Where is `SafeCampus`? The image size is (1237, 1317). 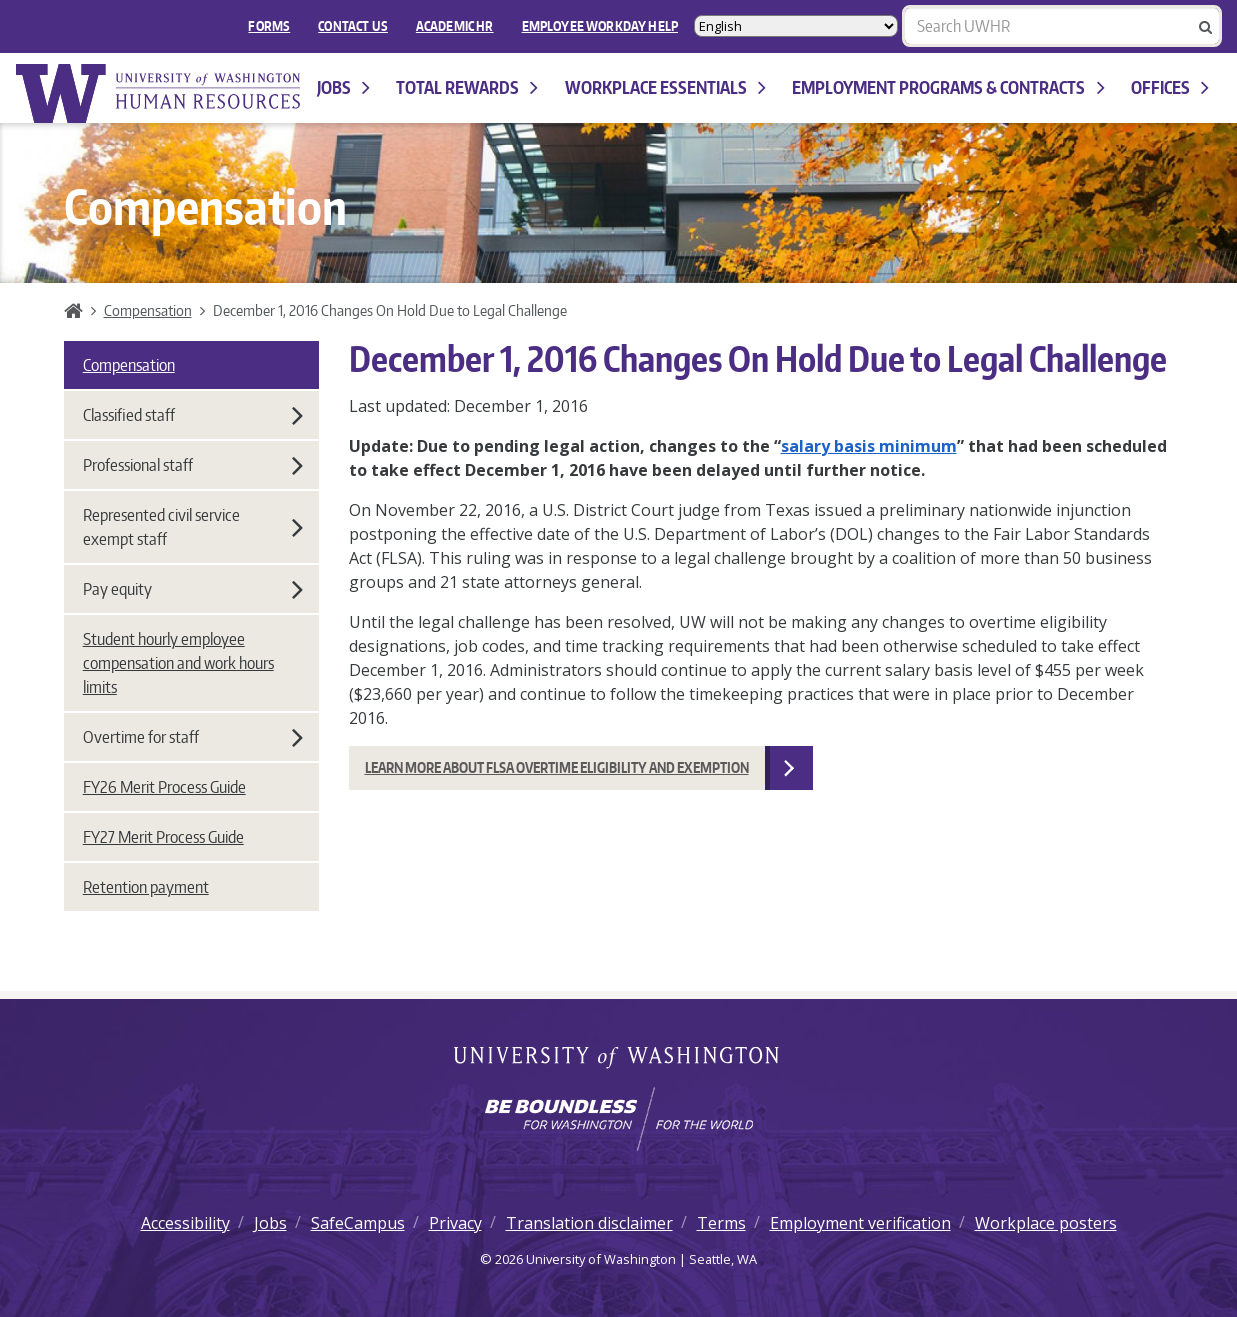
SafeCampus is located at coordinates (358, 1223).